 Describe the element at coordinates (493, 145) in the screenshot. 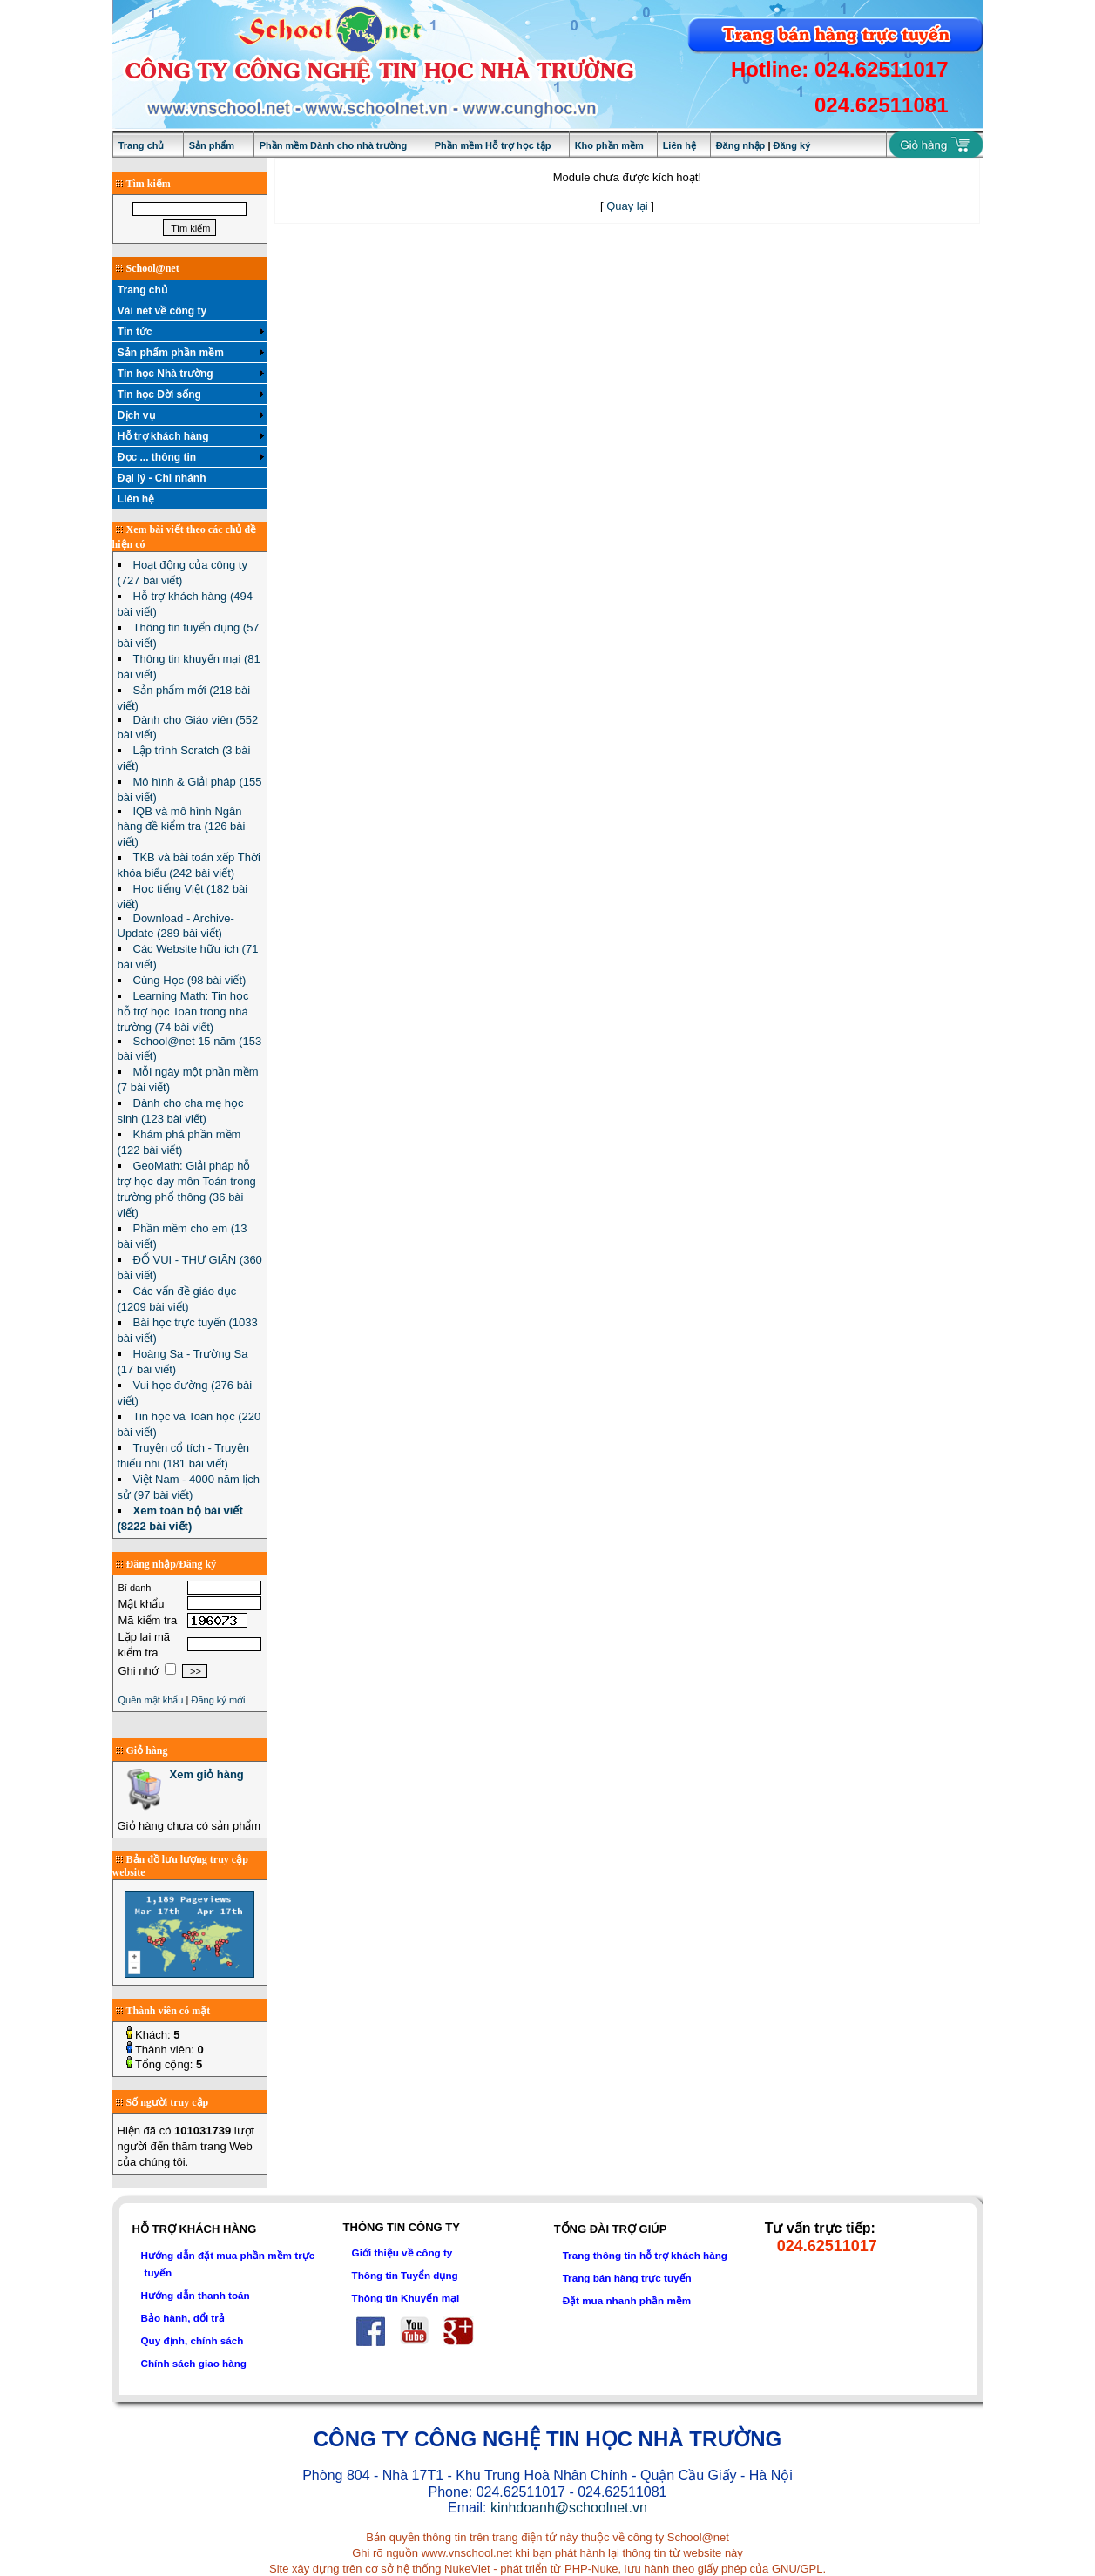

I see `Phần mềm Hỗ trợ học tập` at that location.